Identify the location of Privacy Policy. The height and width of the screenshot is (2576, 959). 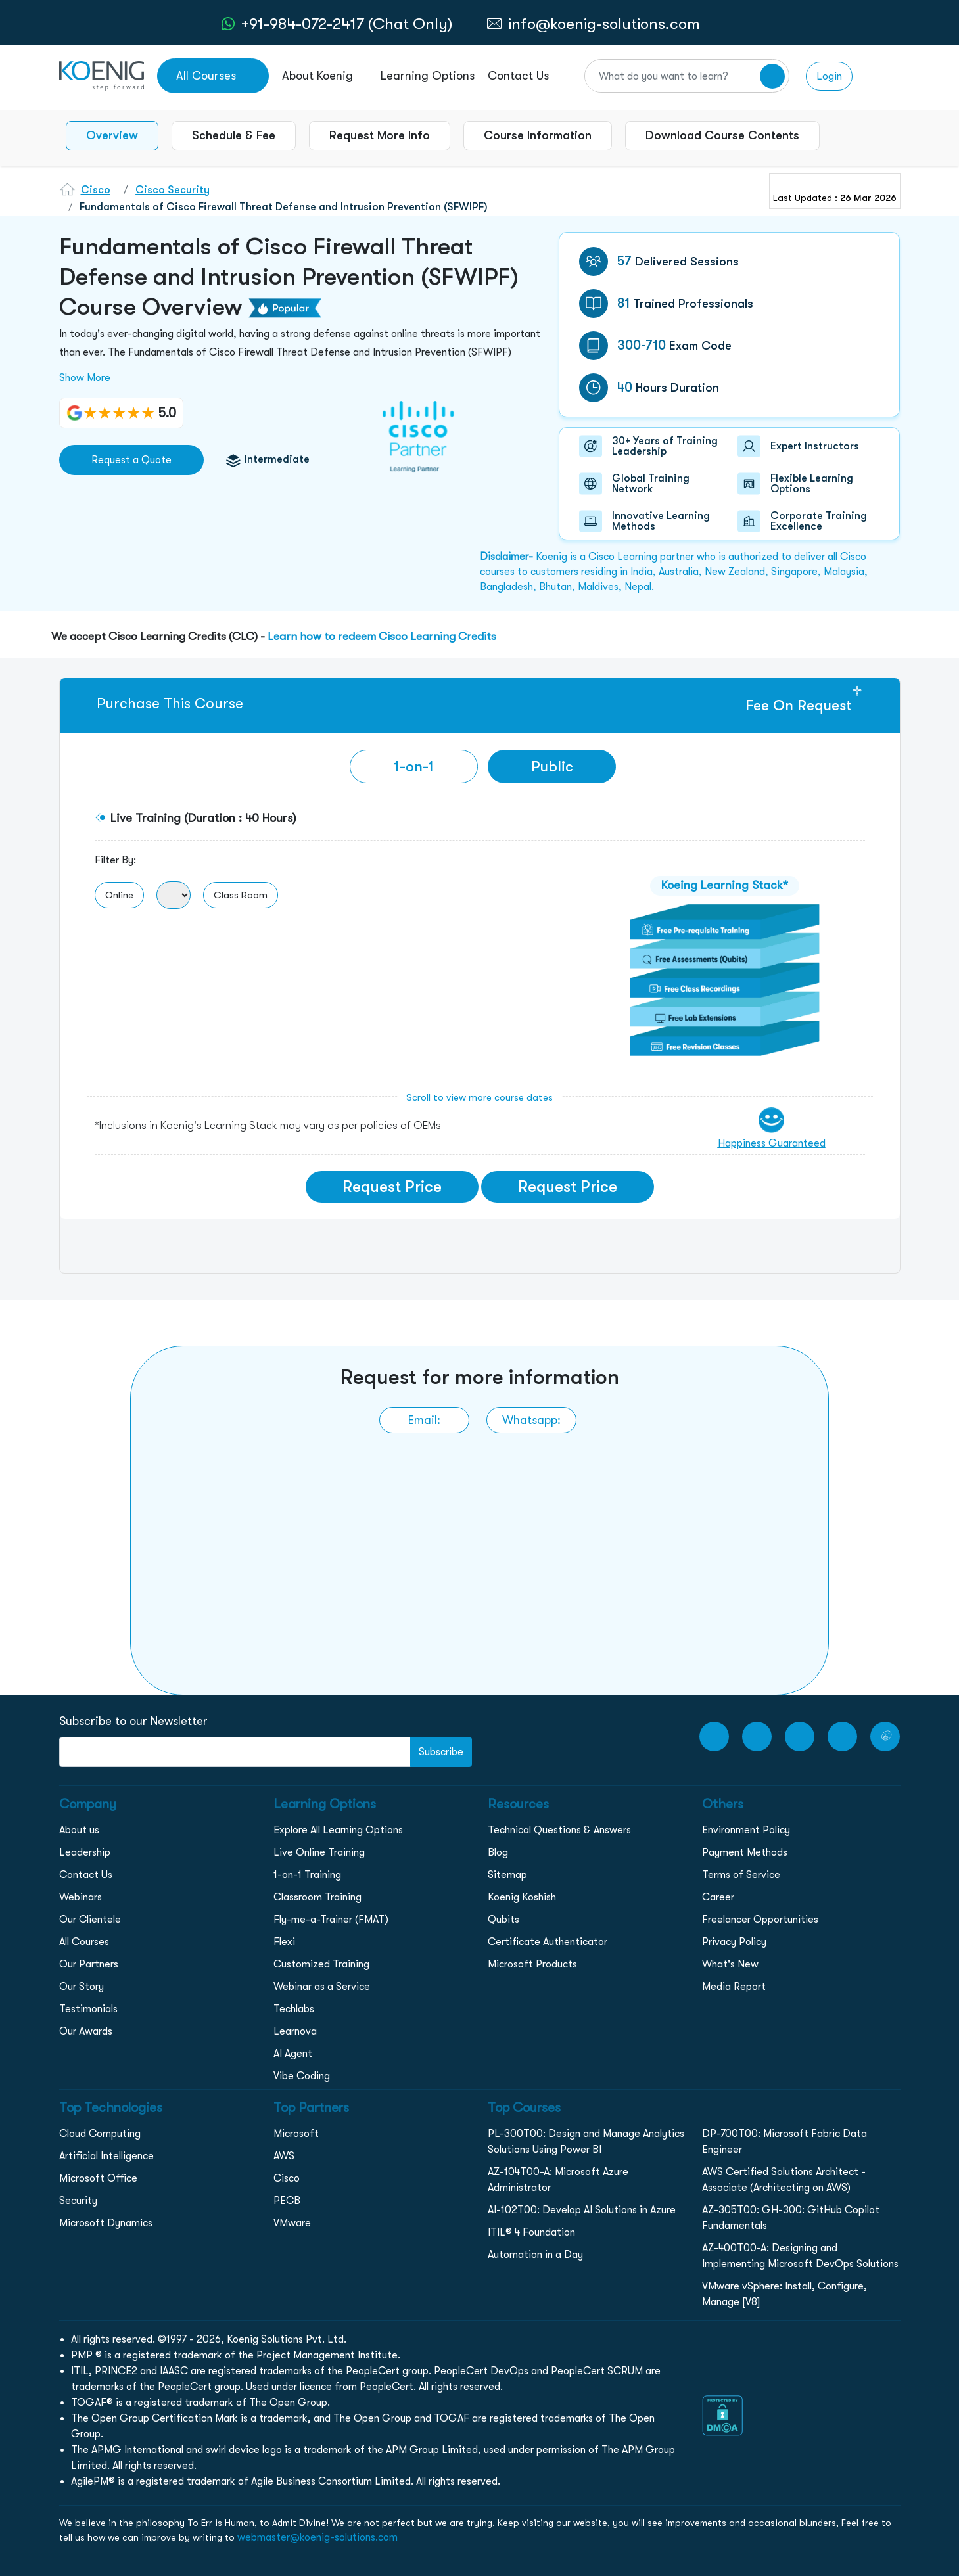
(734, 1942).